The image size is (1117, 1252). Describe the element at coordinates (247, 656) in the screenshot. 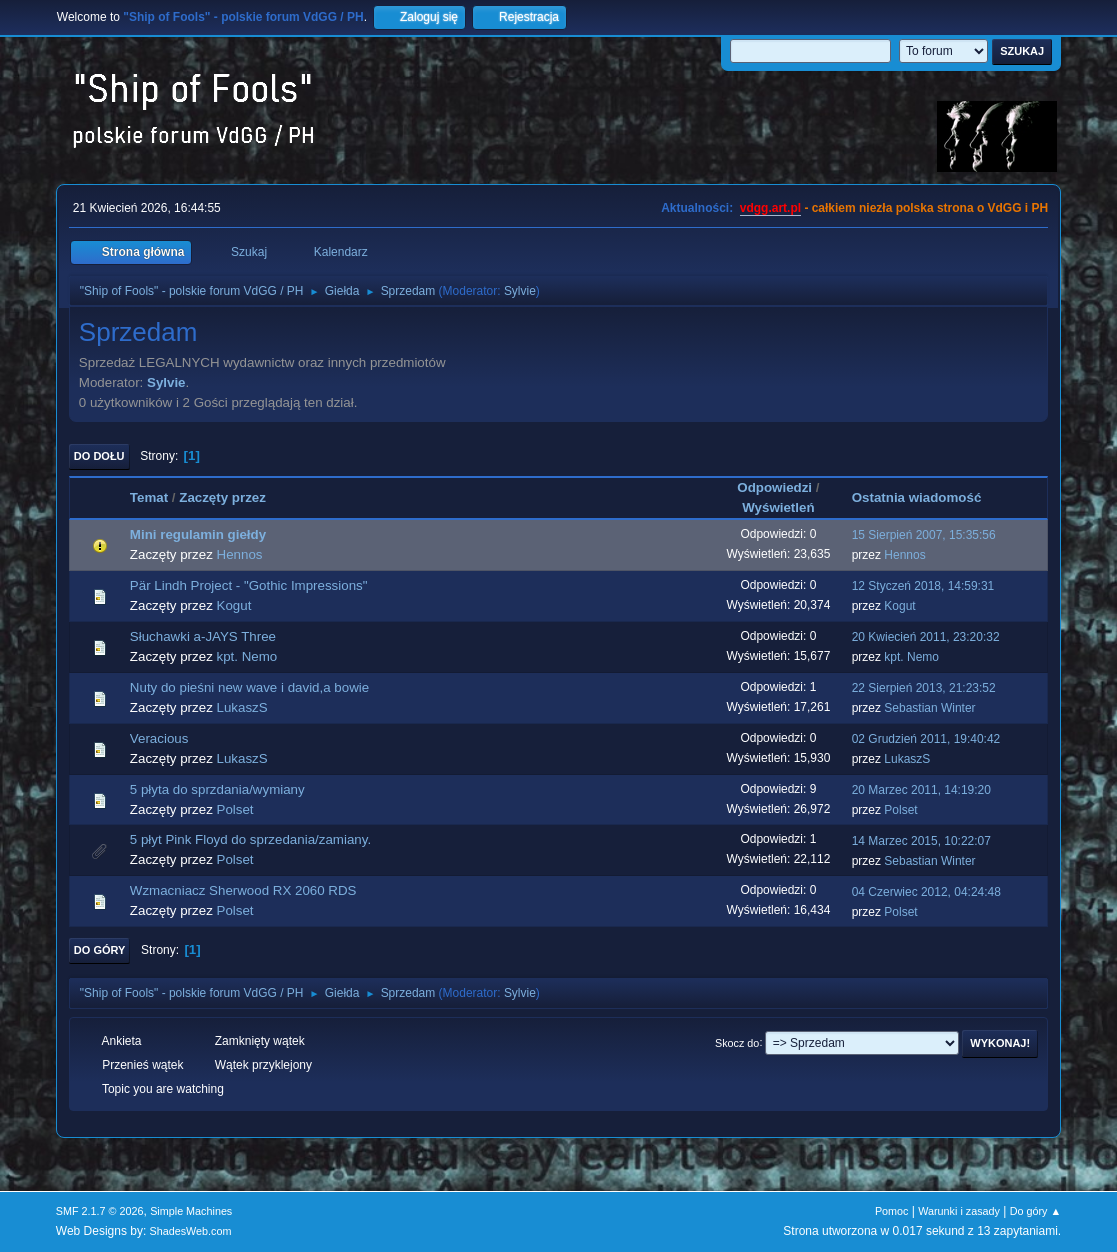

I see `kpt. Nemo` at that location.